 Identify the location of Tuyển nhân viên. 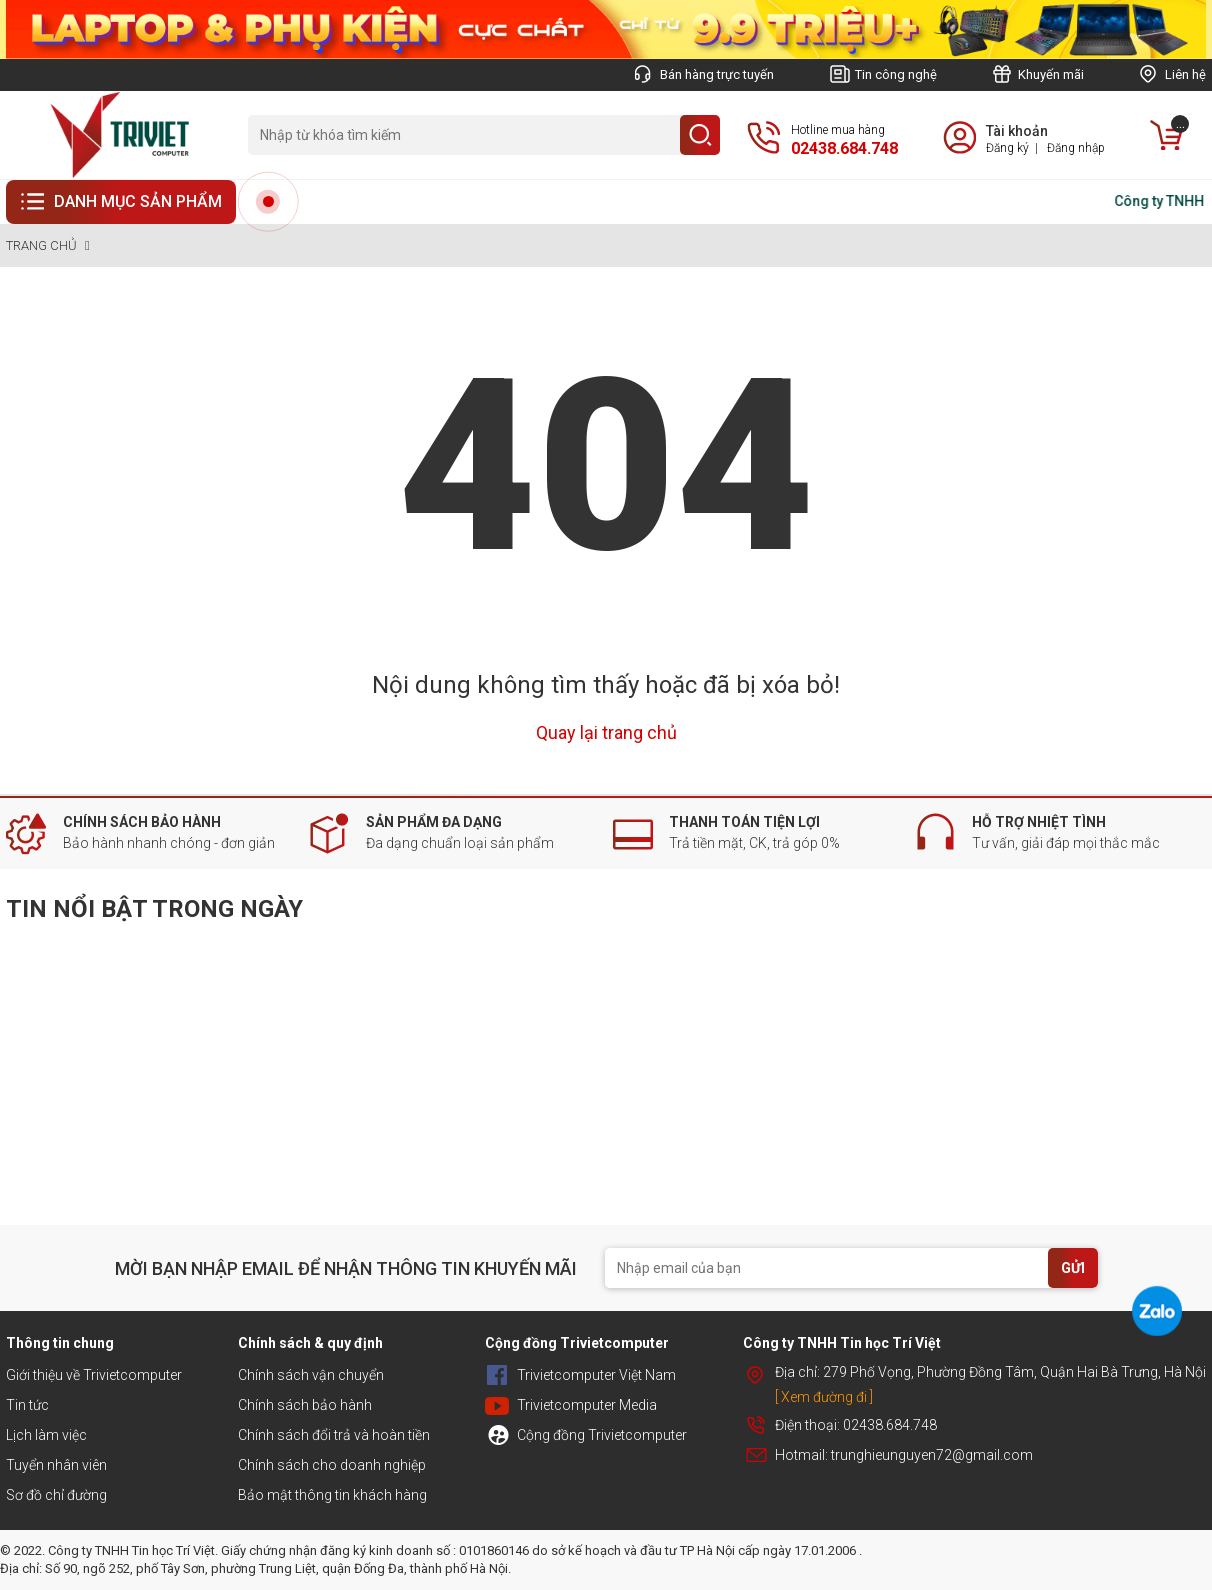
(56, 1465).